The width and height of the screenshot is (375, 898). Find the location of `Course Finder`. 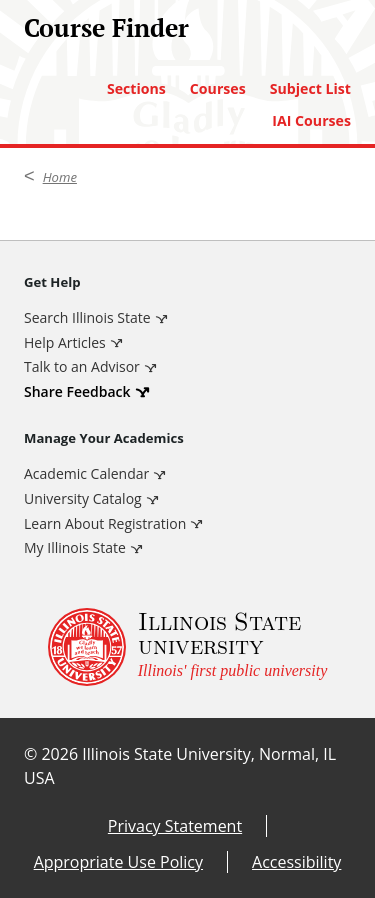

Course Finder is located at coordinates (106, 27).